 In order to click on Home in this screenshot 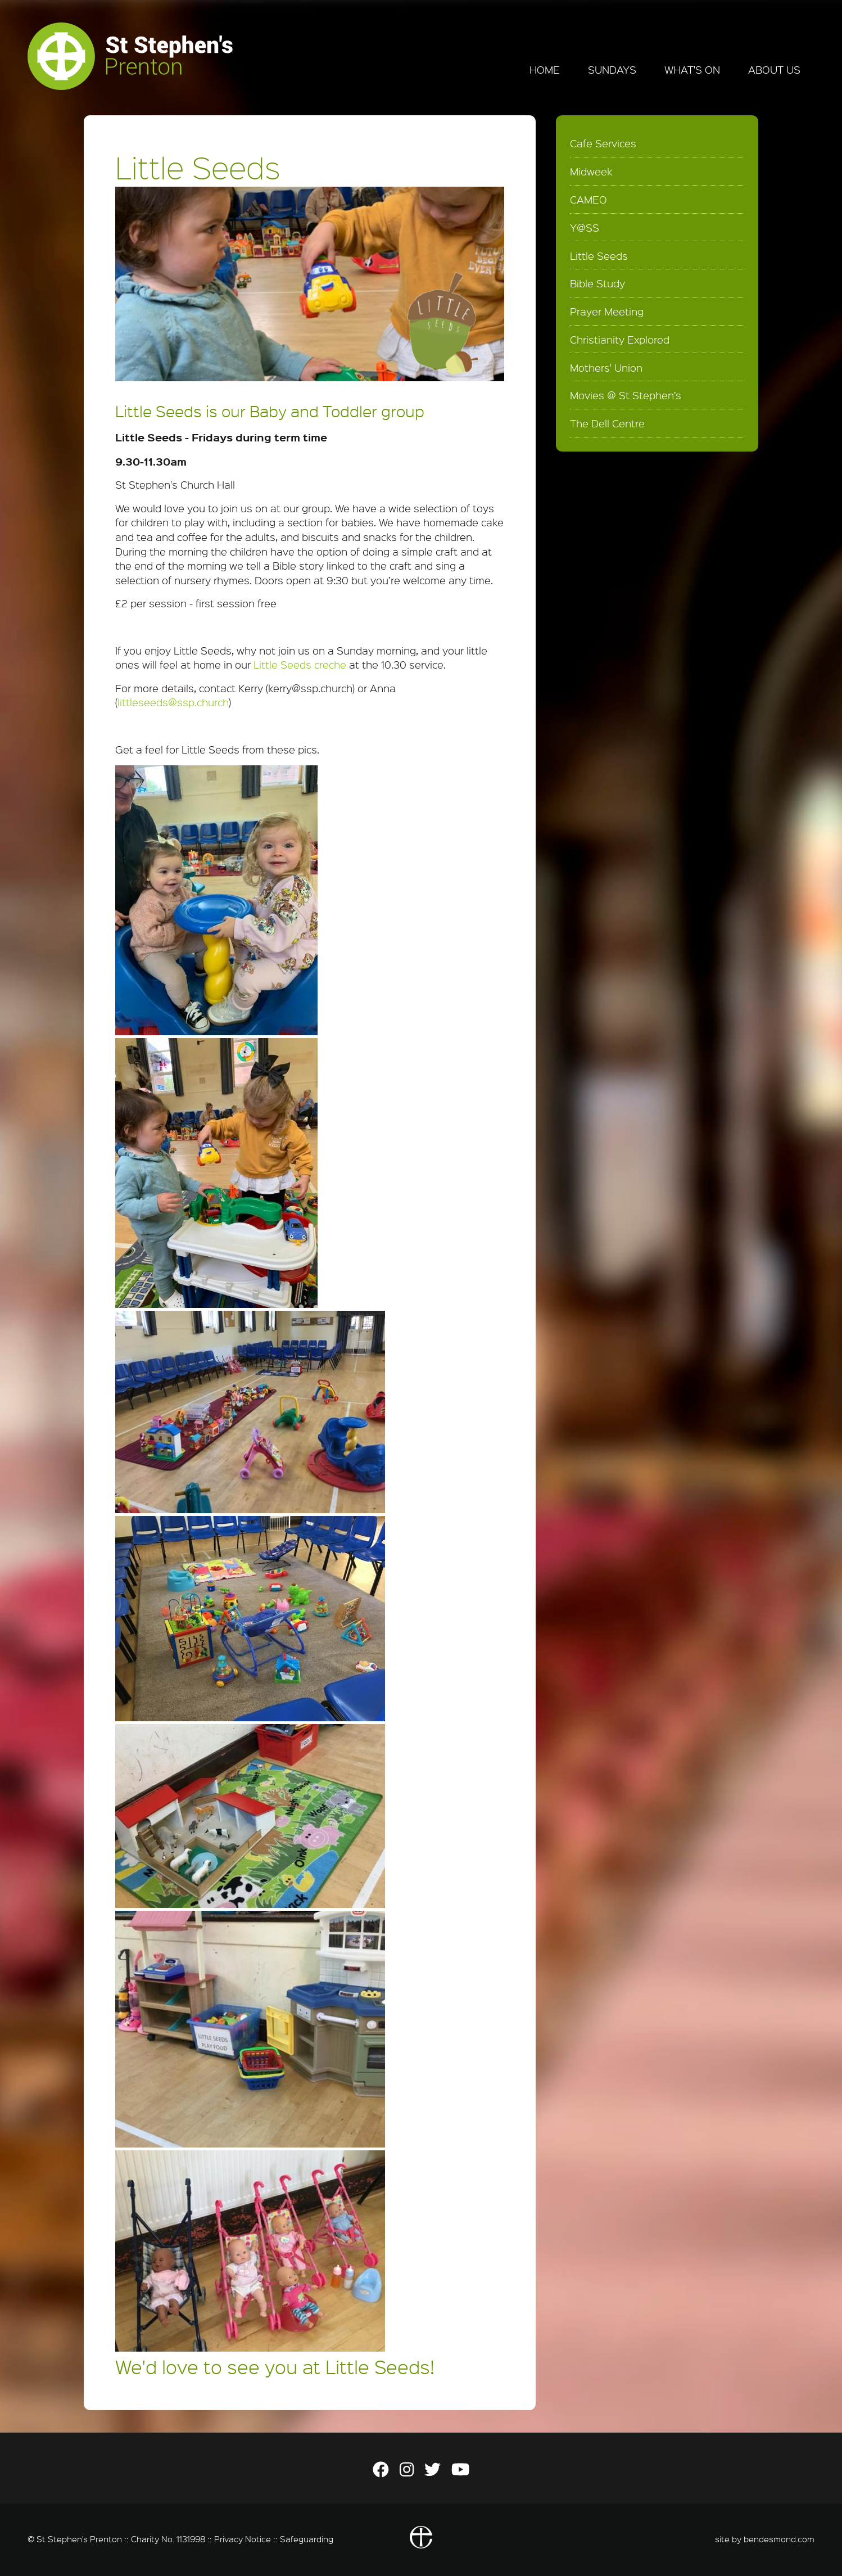, I will do `click(544, 69)`.